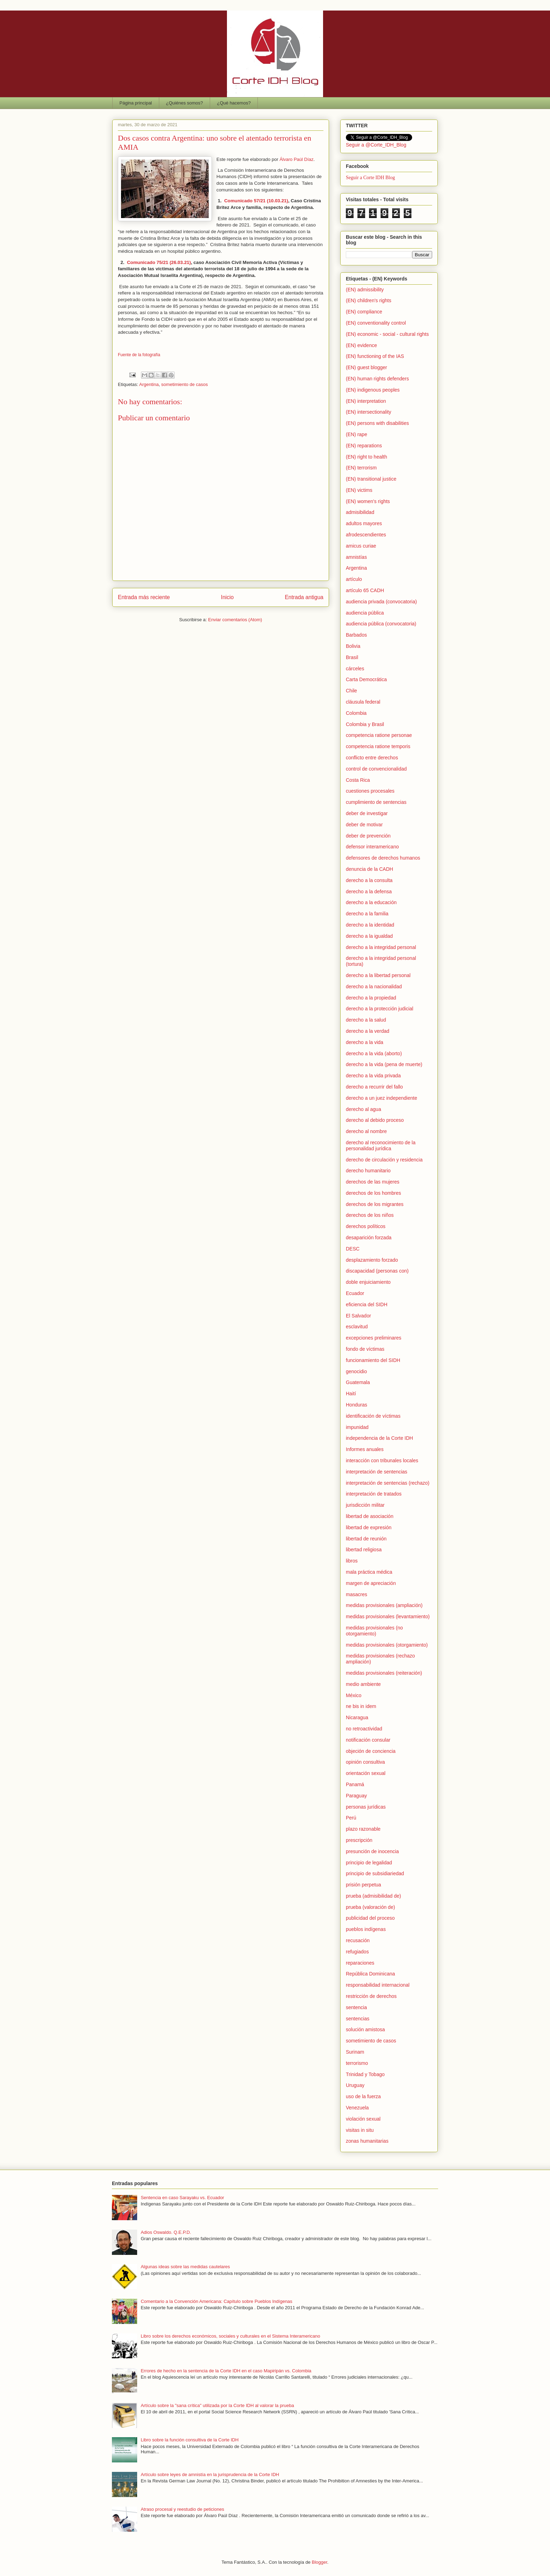 The width and height of the screenshot is (550, 2576). What do you see at coordinates (375, 356) in the screenshot?
I see `(EN) functioning of the IAS` at bounding box center [375, 356].